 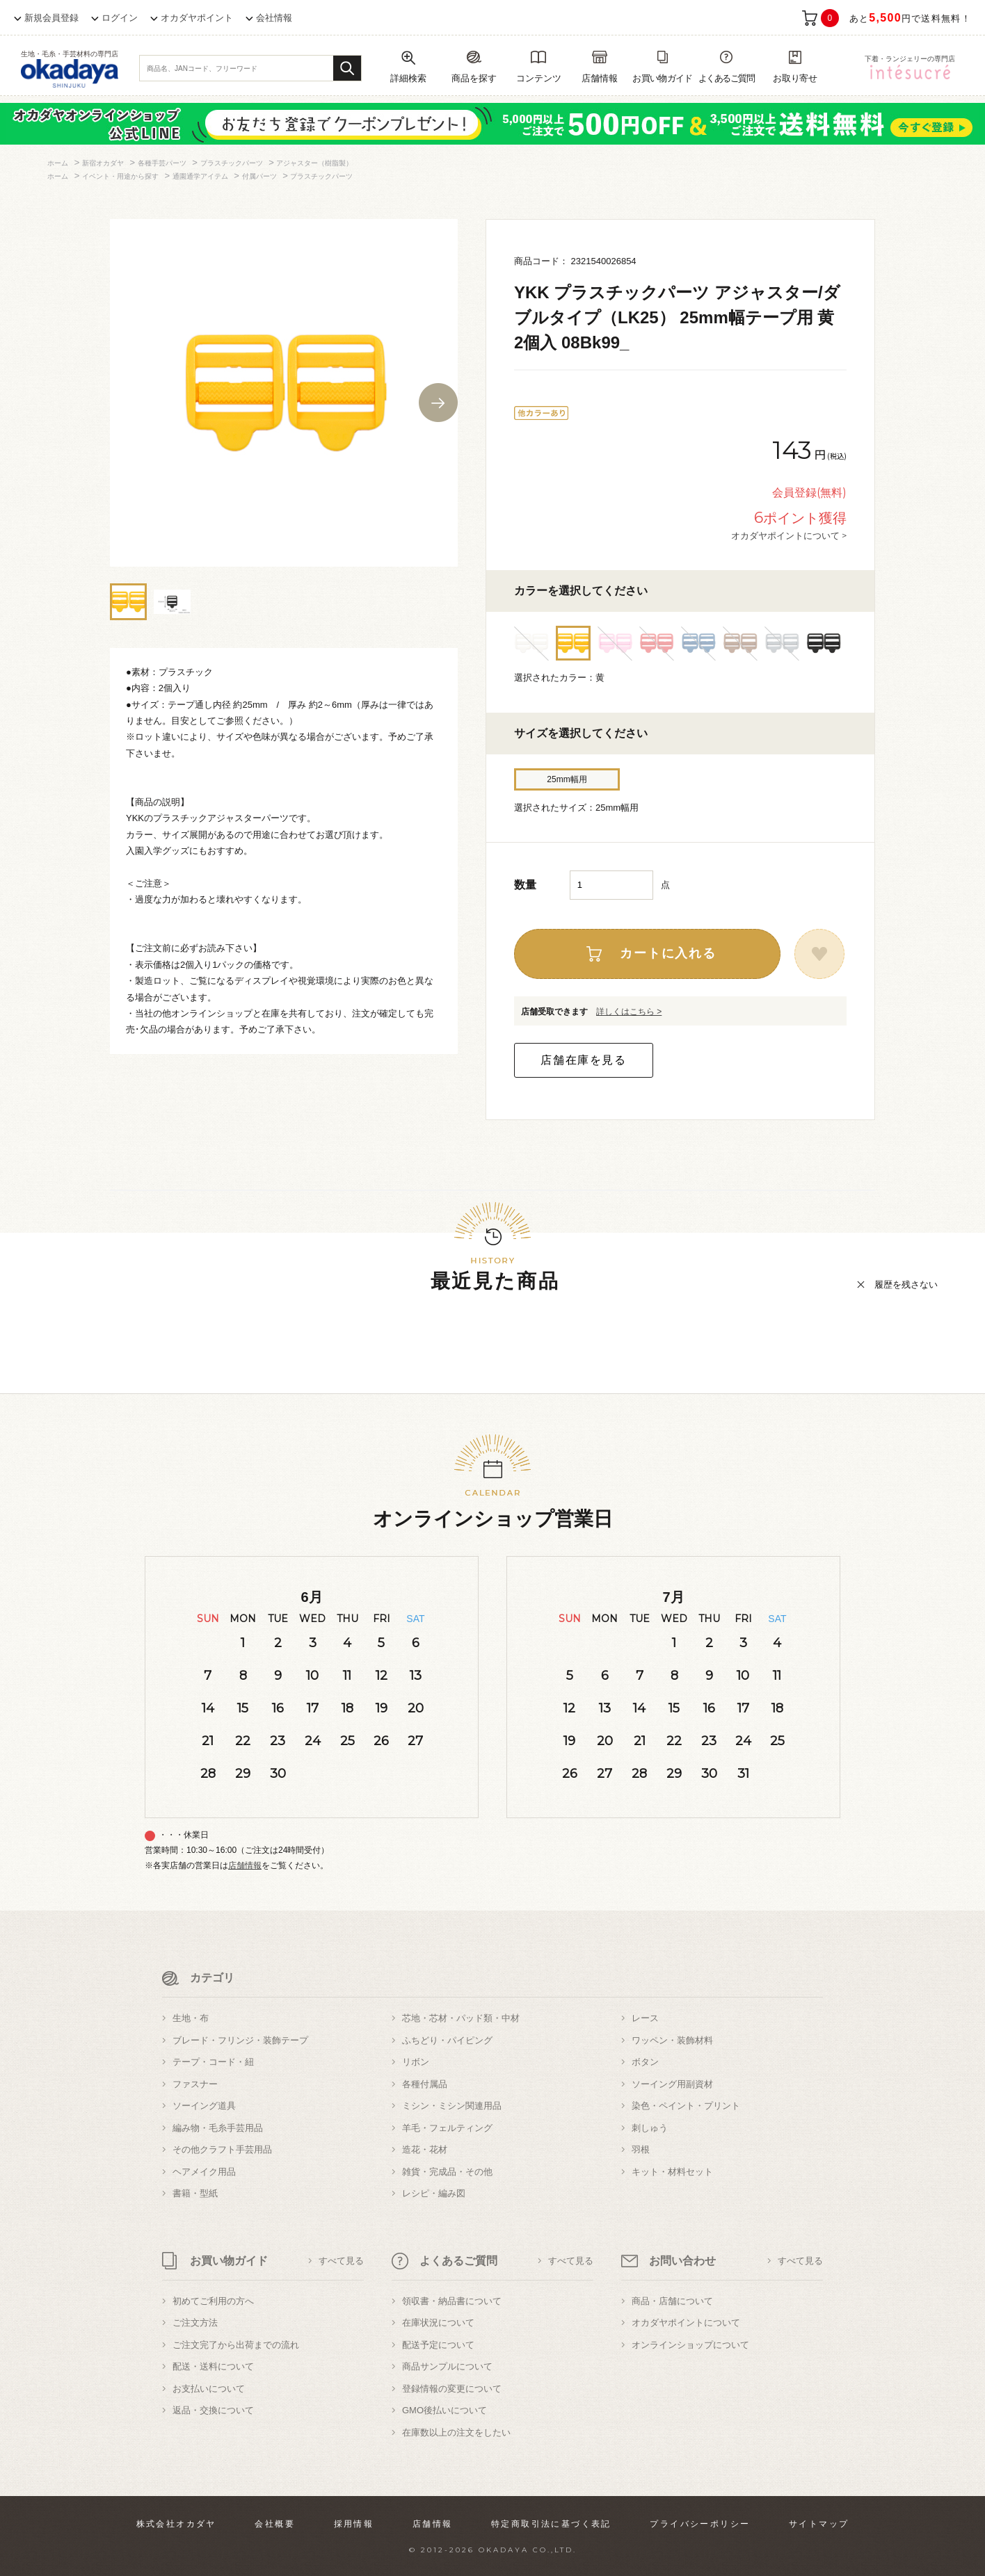 What do you see at coordinates (438, 2345) in the screenshot?
I see `配送予定について` at bounding box center [438, 2345].